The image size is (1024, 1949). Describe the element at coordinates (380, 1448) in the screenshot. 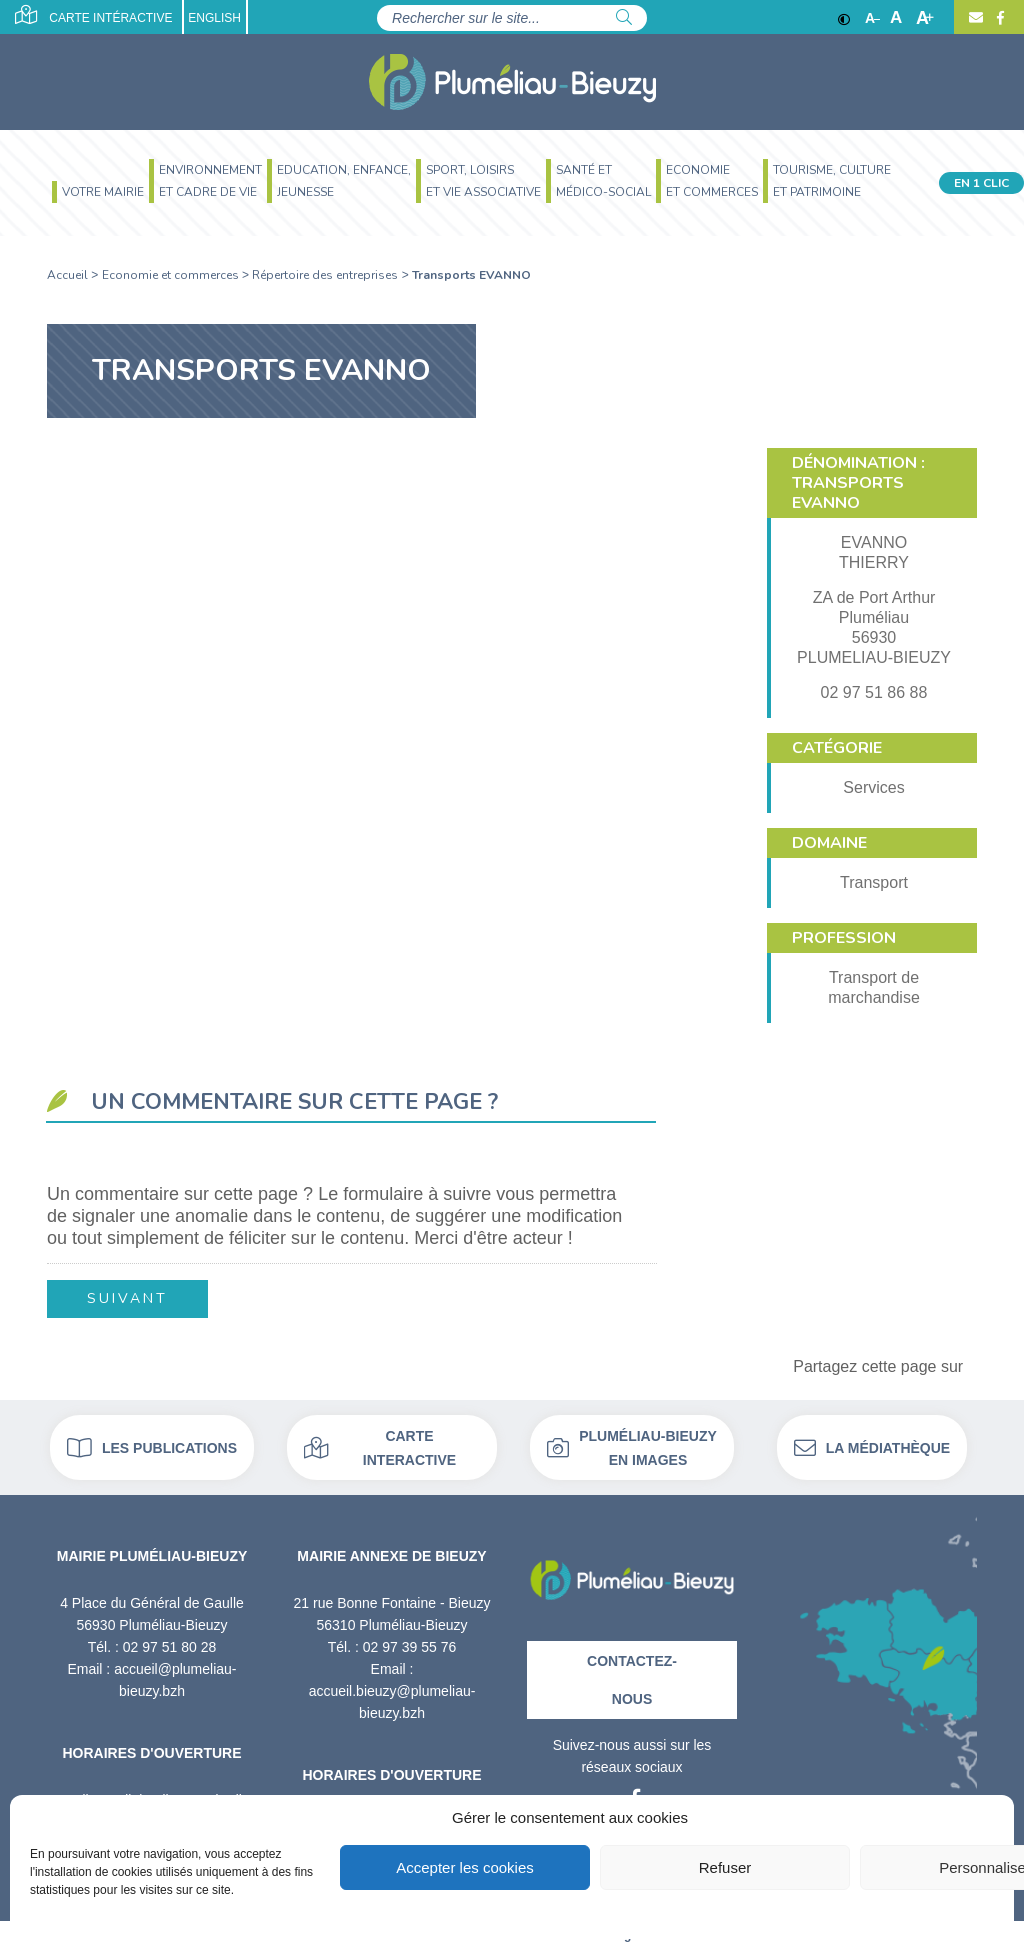

I see `Carte interactive` at that location.